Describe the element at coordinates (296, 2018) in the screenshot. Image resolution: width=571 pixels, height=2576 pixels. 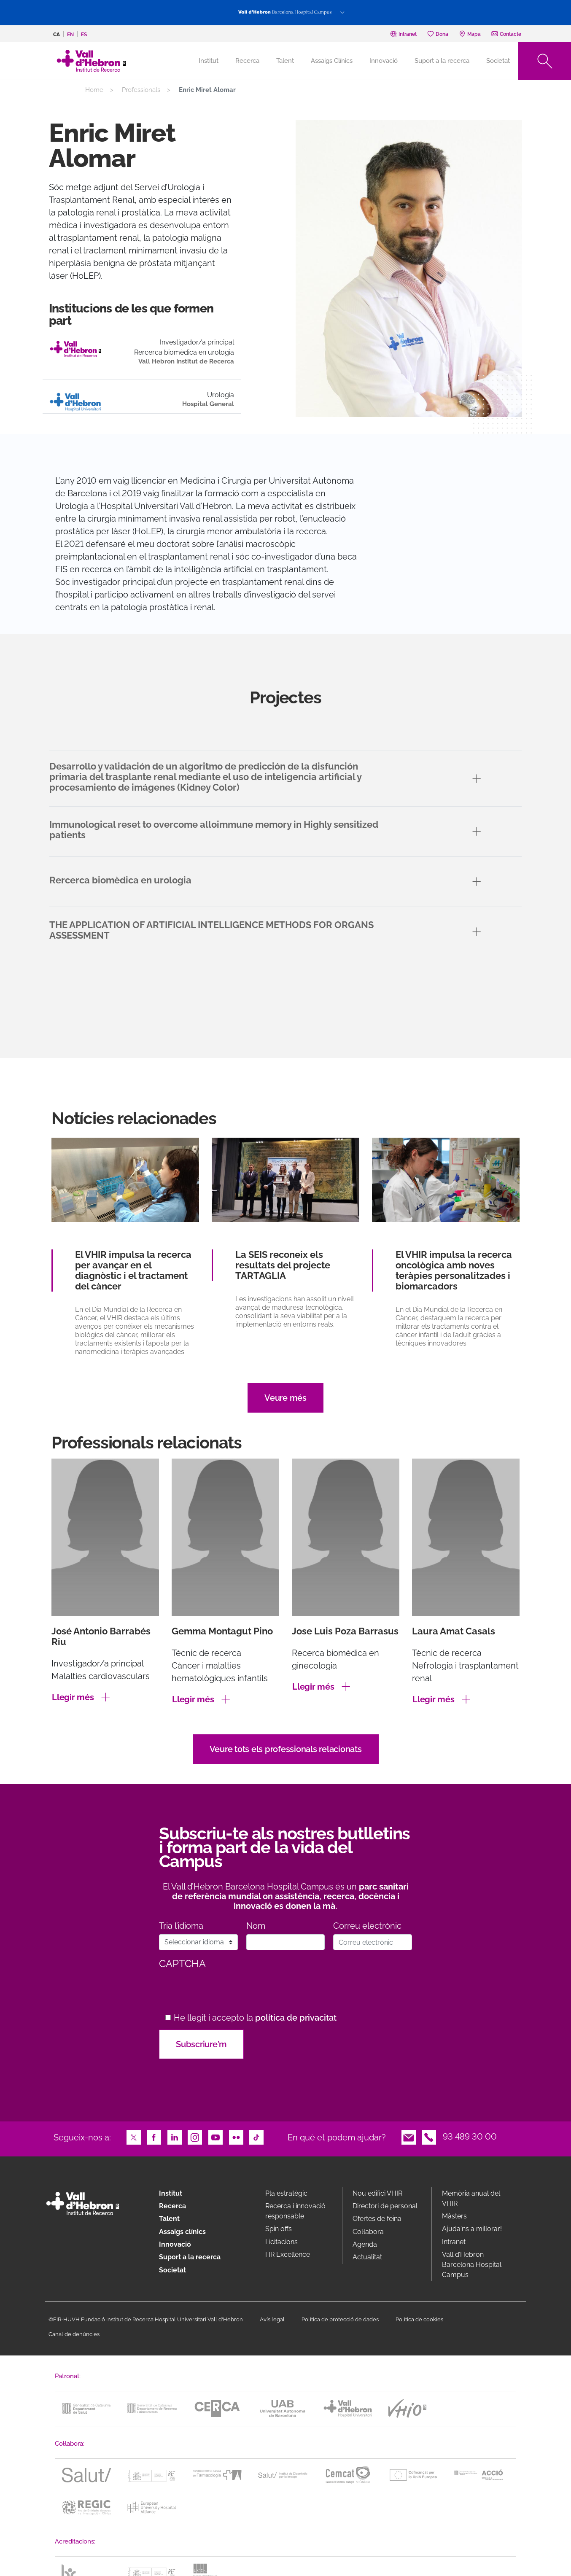
I see `política de privacitat` at that location.